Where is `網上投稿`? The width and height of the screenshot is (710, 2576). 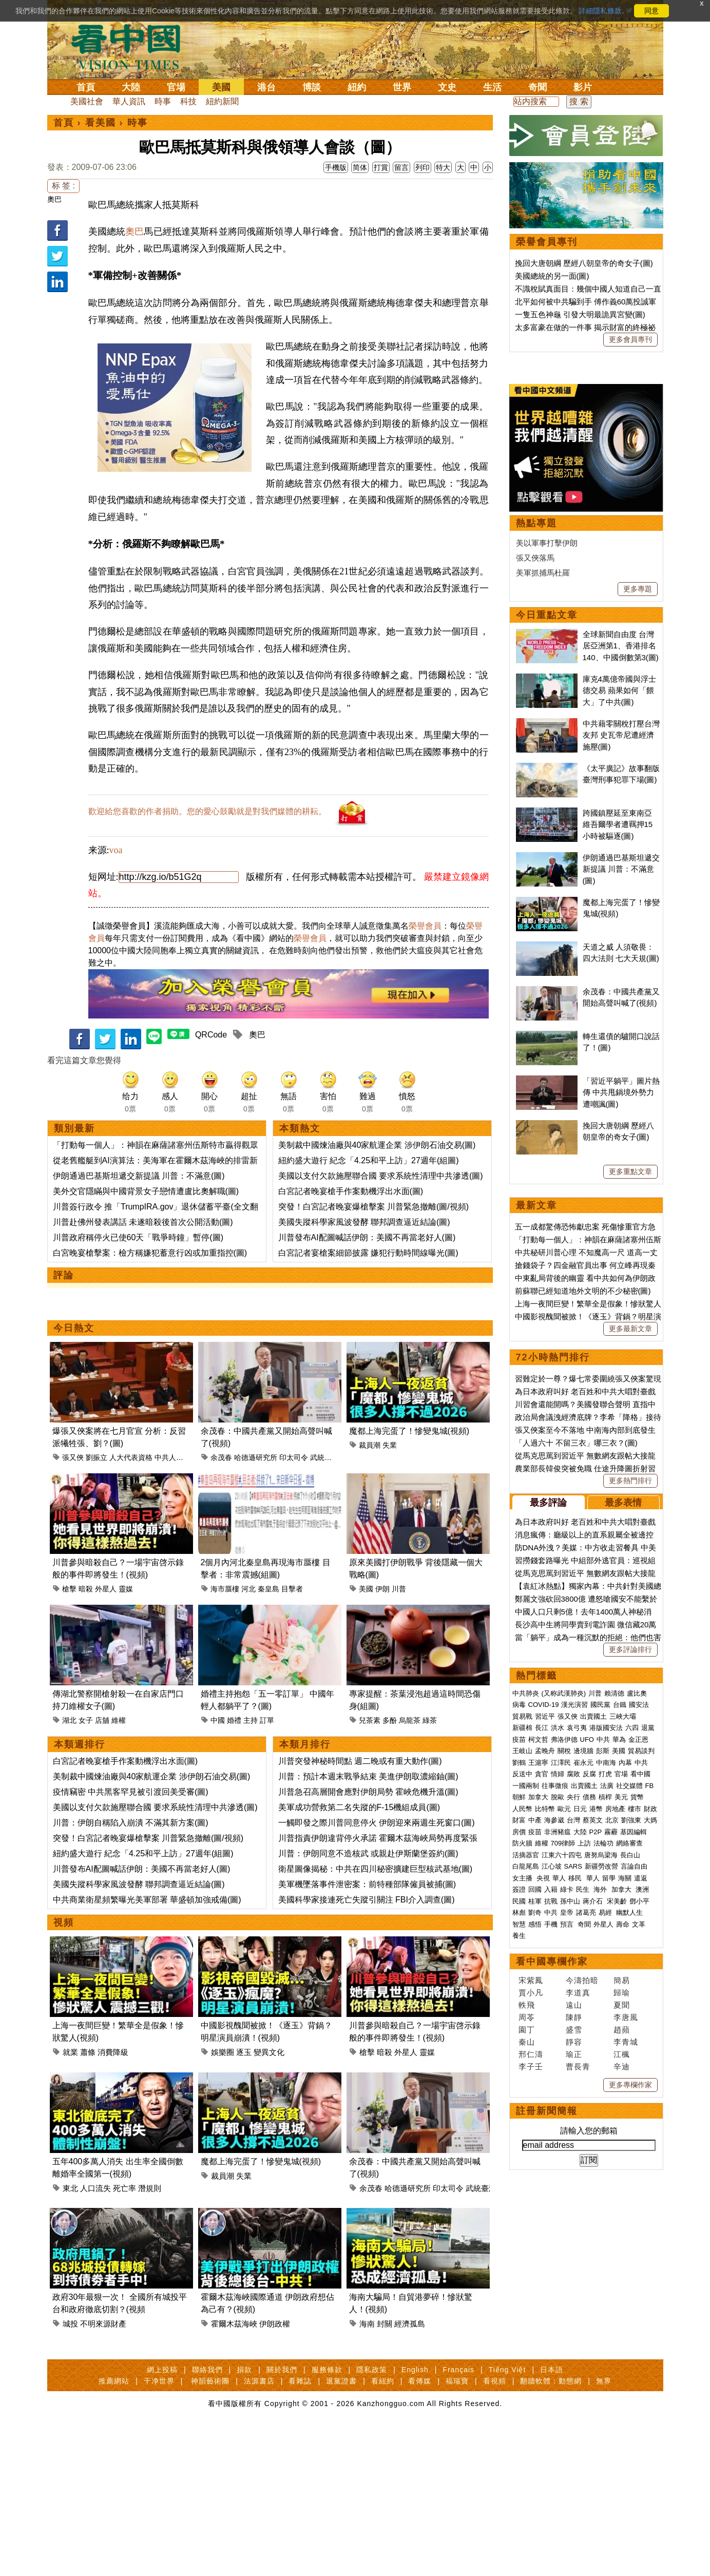 網上投稿 is located at coordinates (162, 2517).